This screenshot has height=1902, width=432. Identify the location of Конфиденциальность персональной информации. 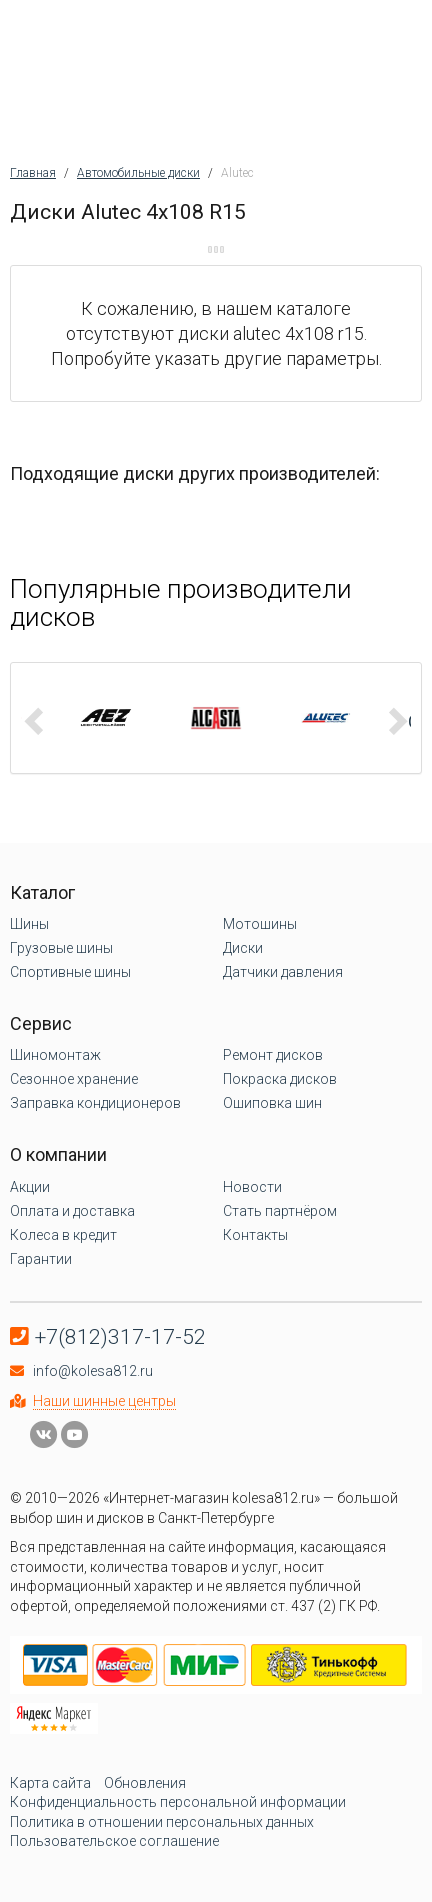
(178, 1802).